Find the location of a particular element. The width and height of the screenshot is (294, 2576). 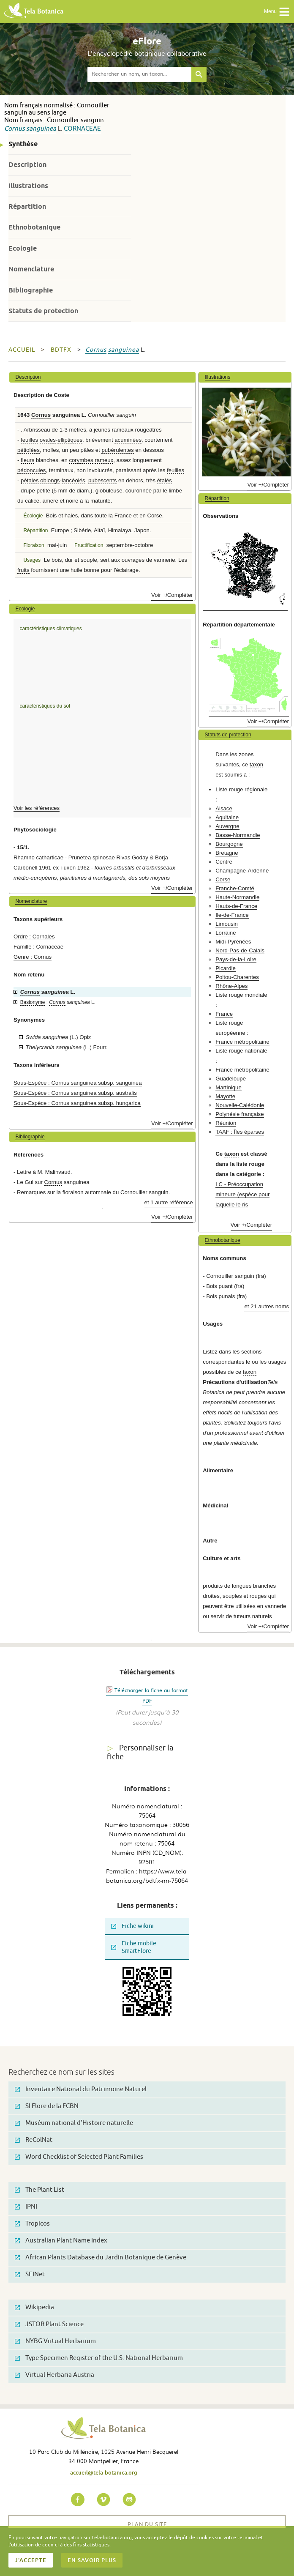

Voir +/Compléter is located at coordinates (172, 595).